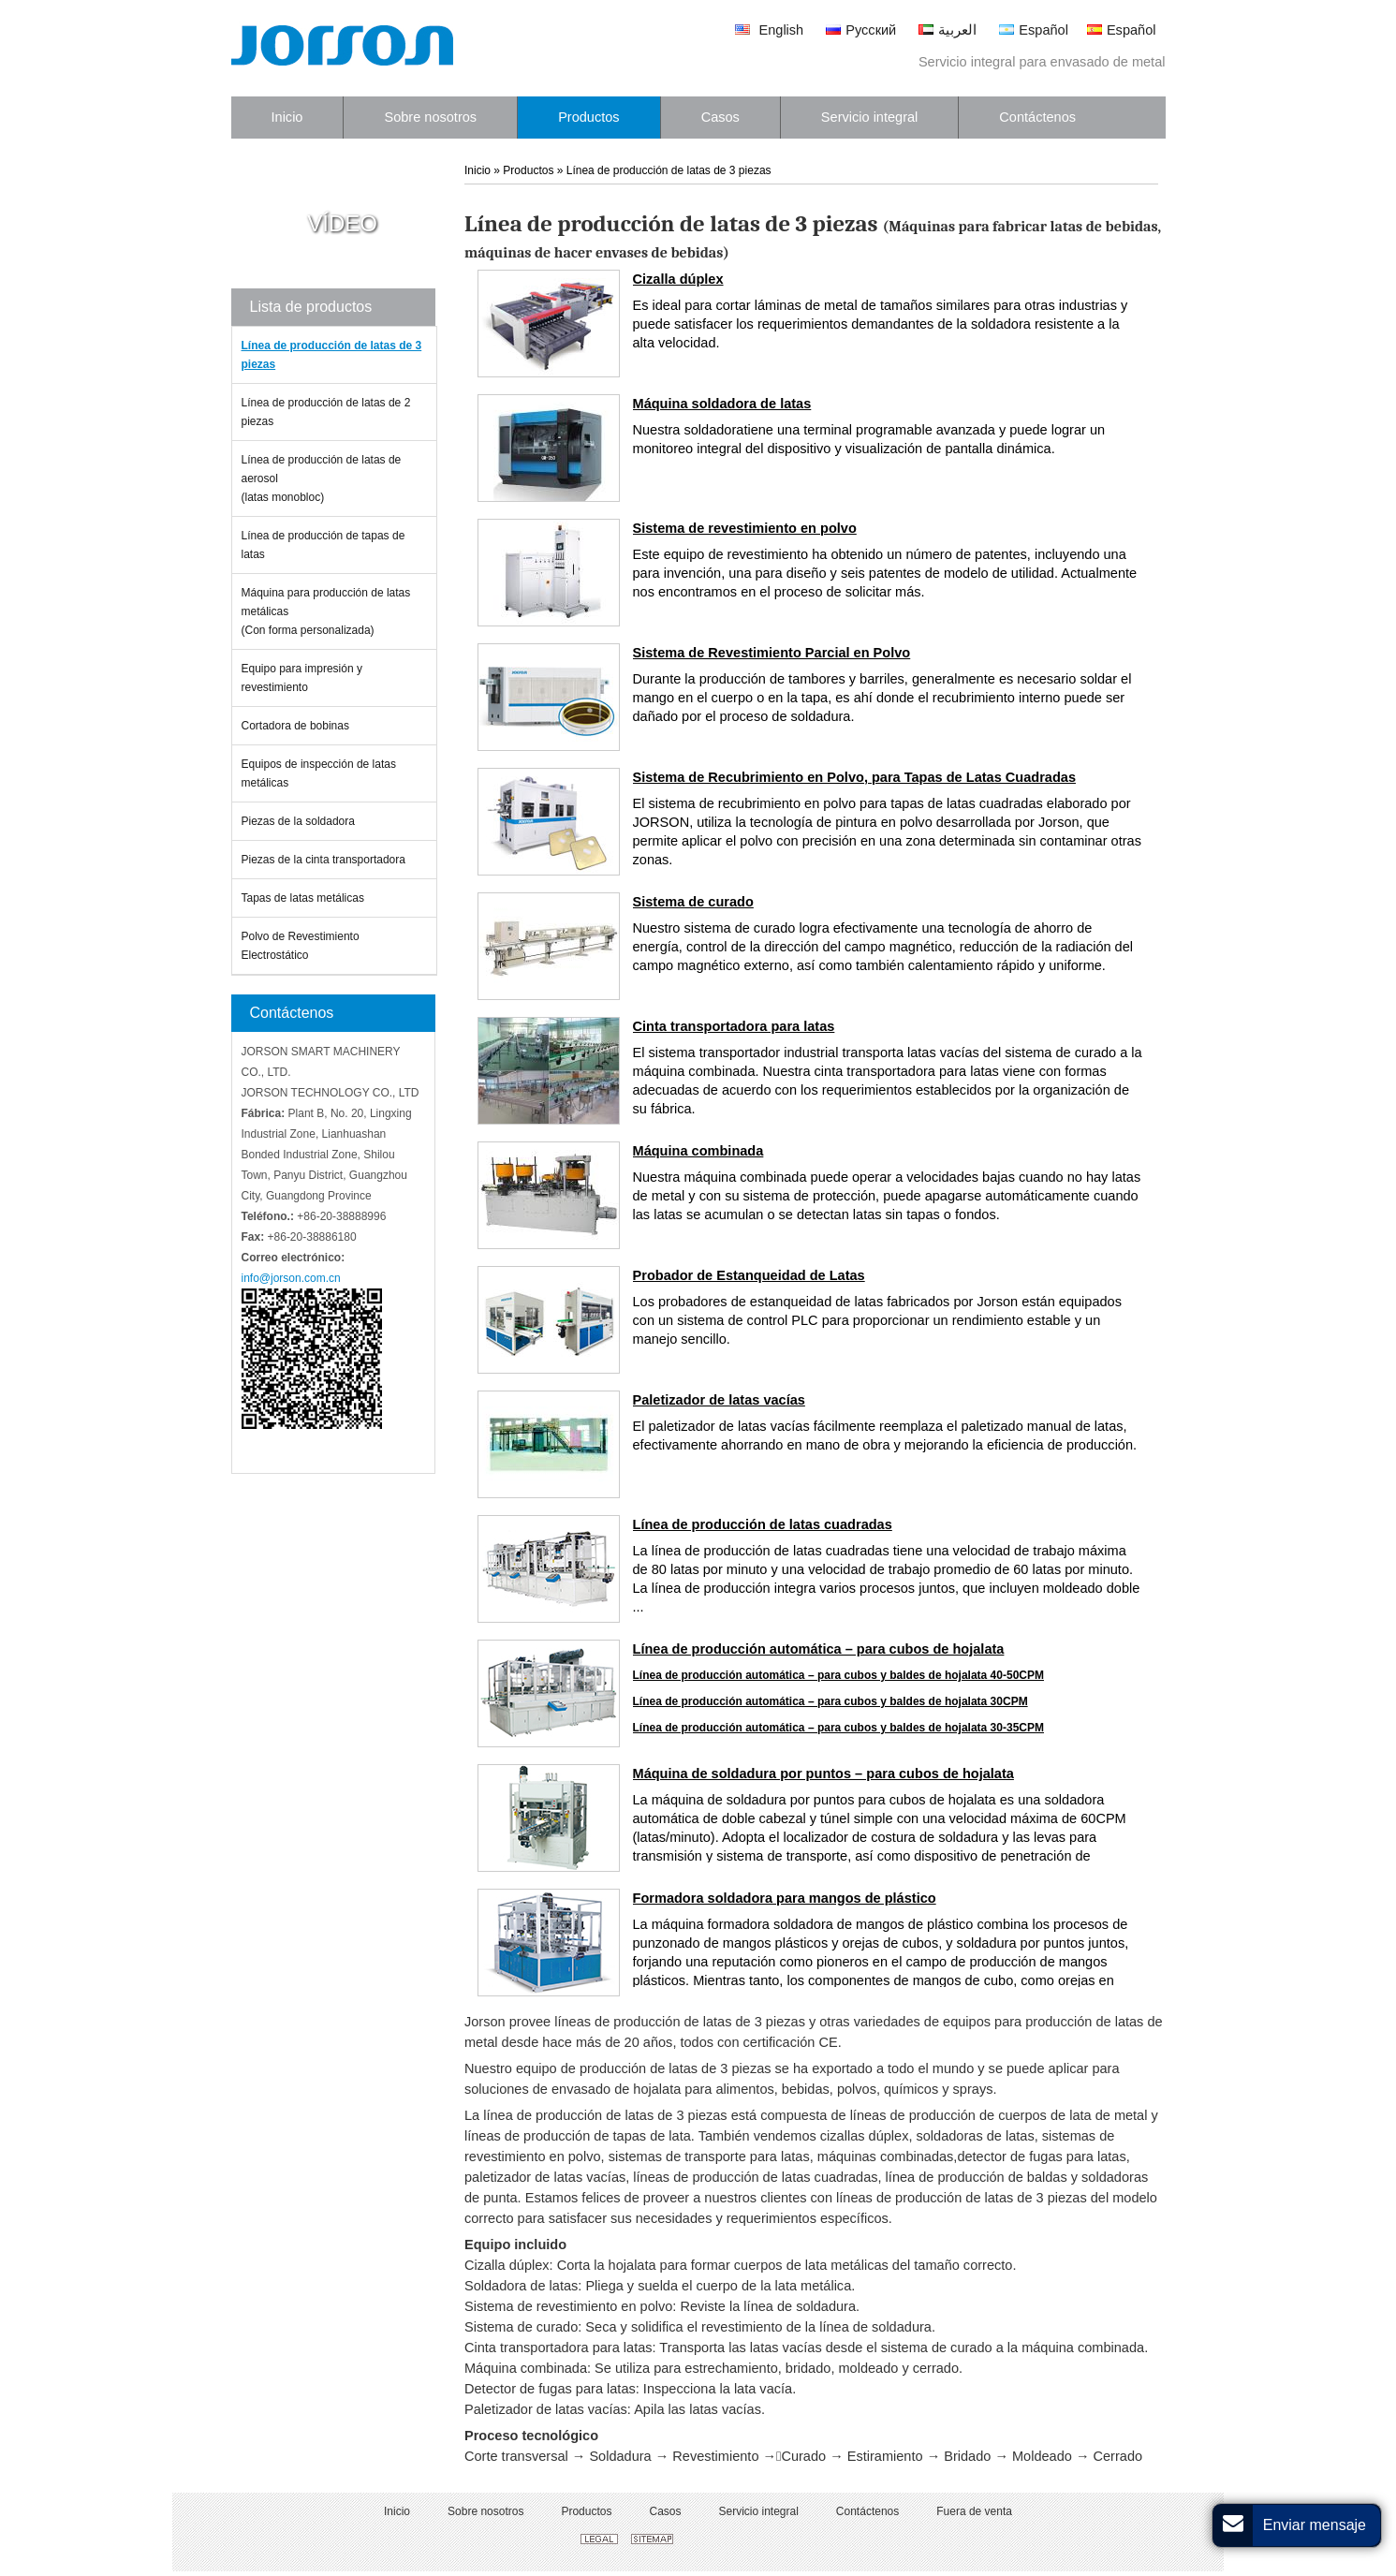  What do you see at coordinates (295, 725) in the screenshot?
I see `Cortadora de bobinas` at bounding box center [295, 725].